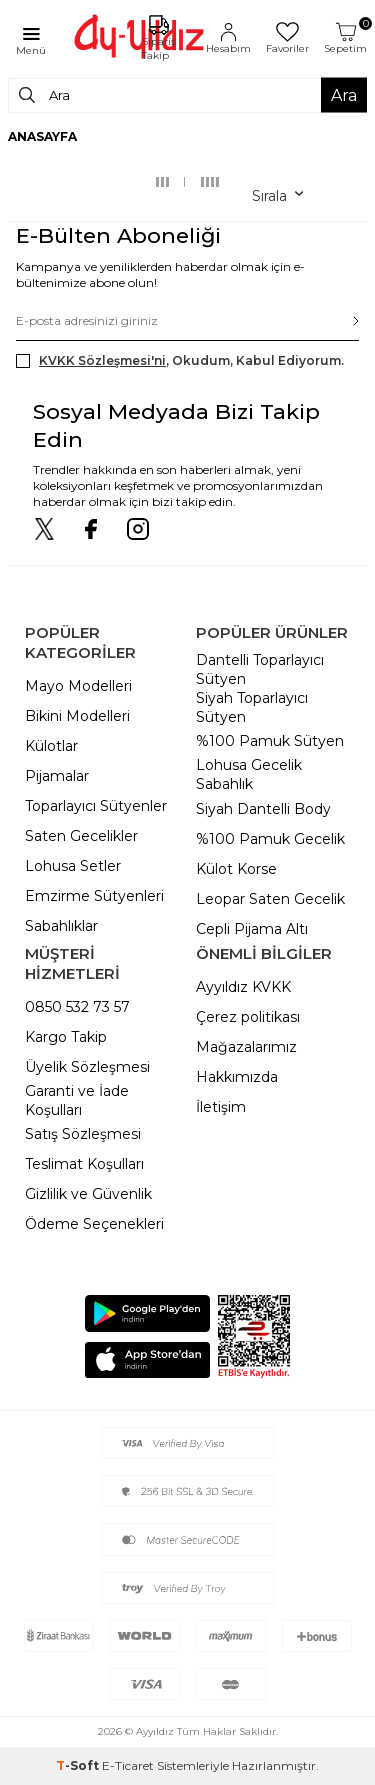  What do you see at coordinates (237, 1077) in the screenshot?
I see `Hakkımızda` at bounding box center [237, 1077].